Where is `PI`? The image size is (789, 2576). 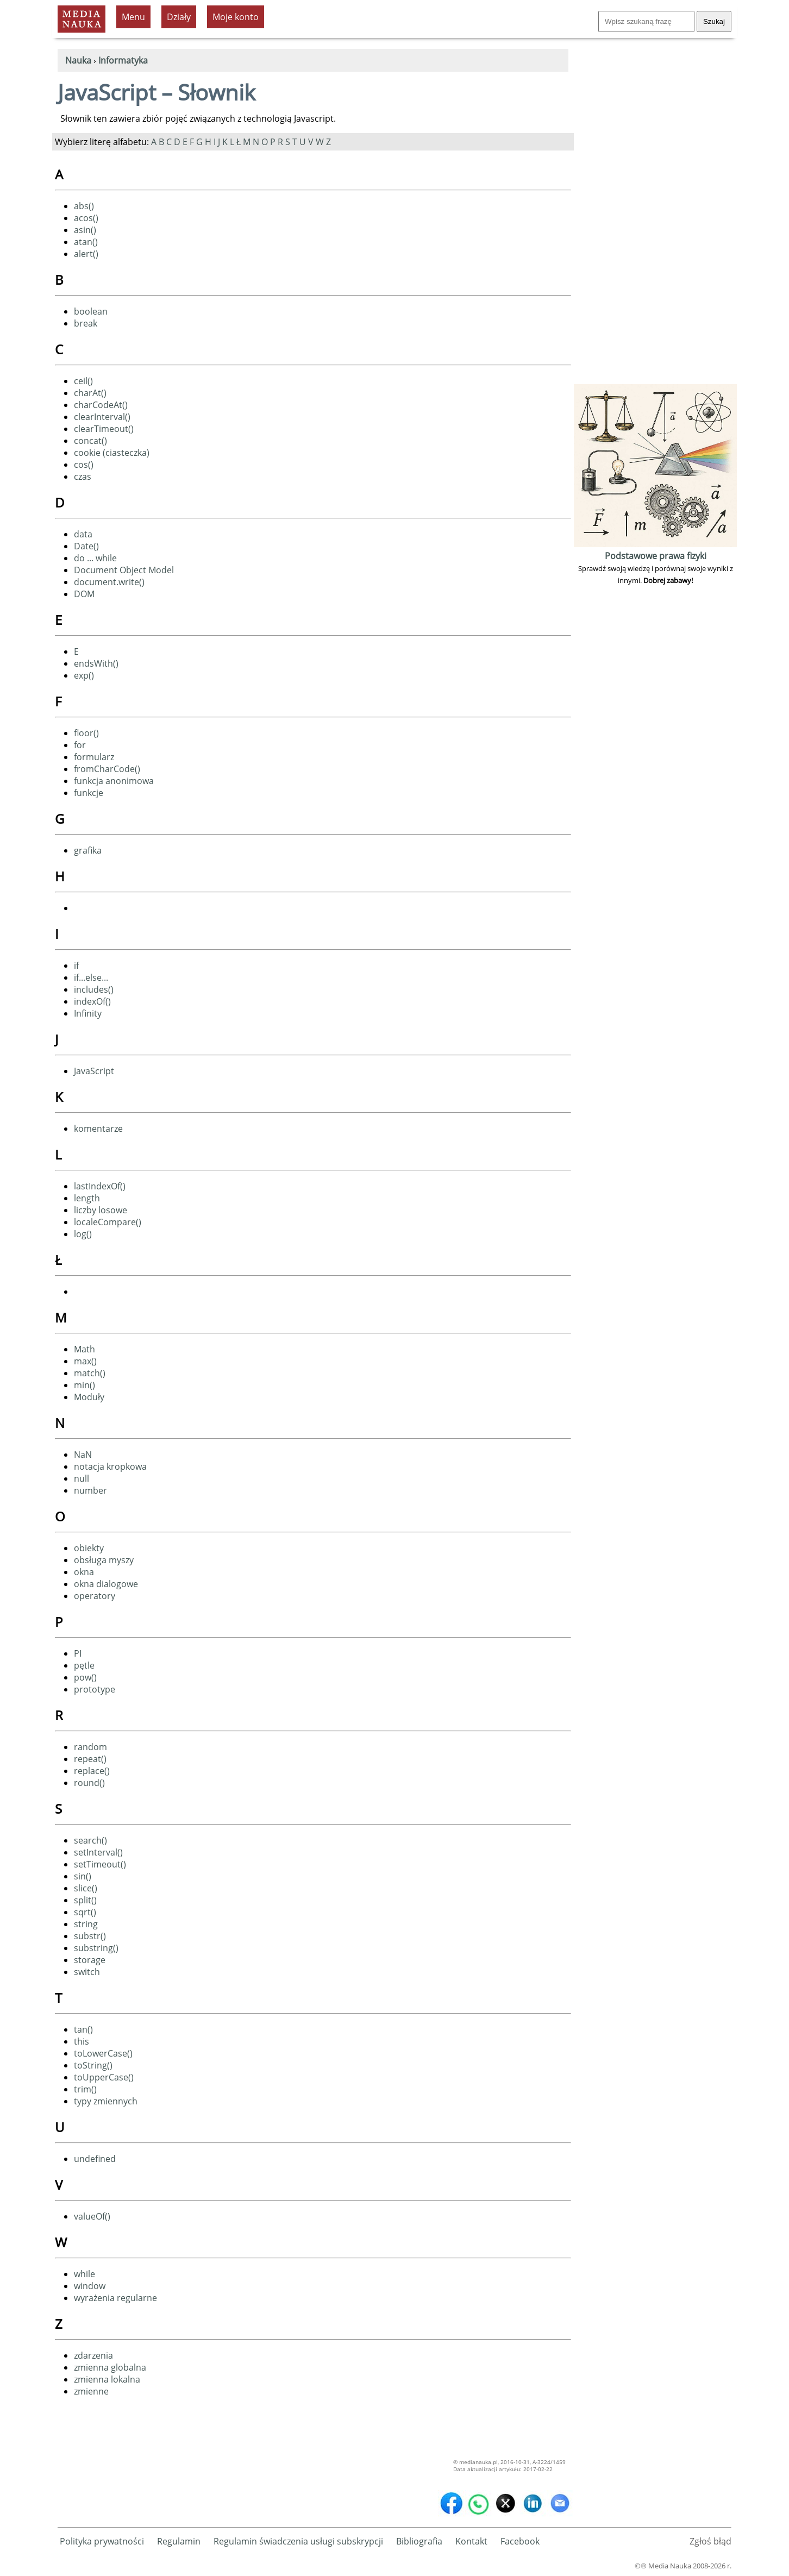
PI is located at coordinates (78, 1653).